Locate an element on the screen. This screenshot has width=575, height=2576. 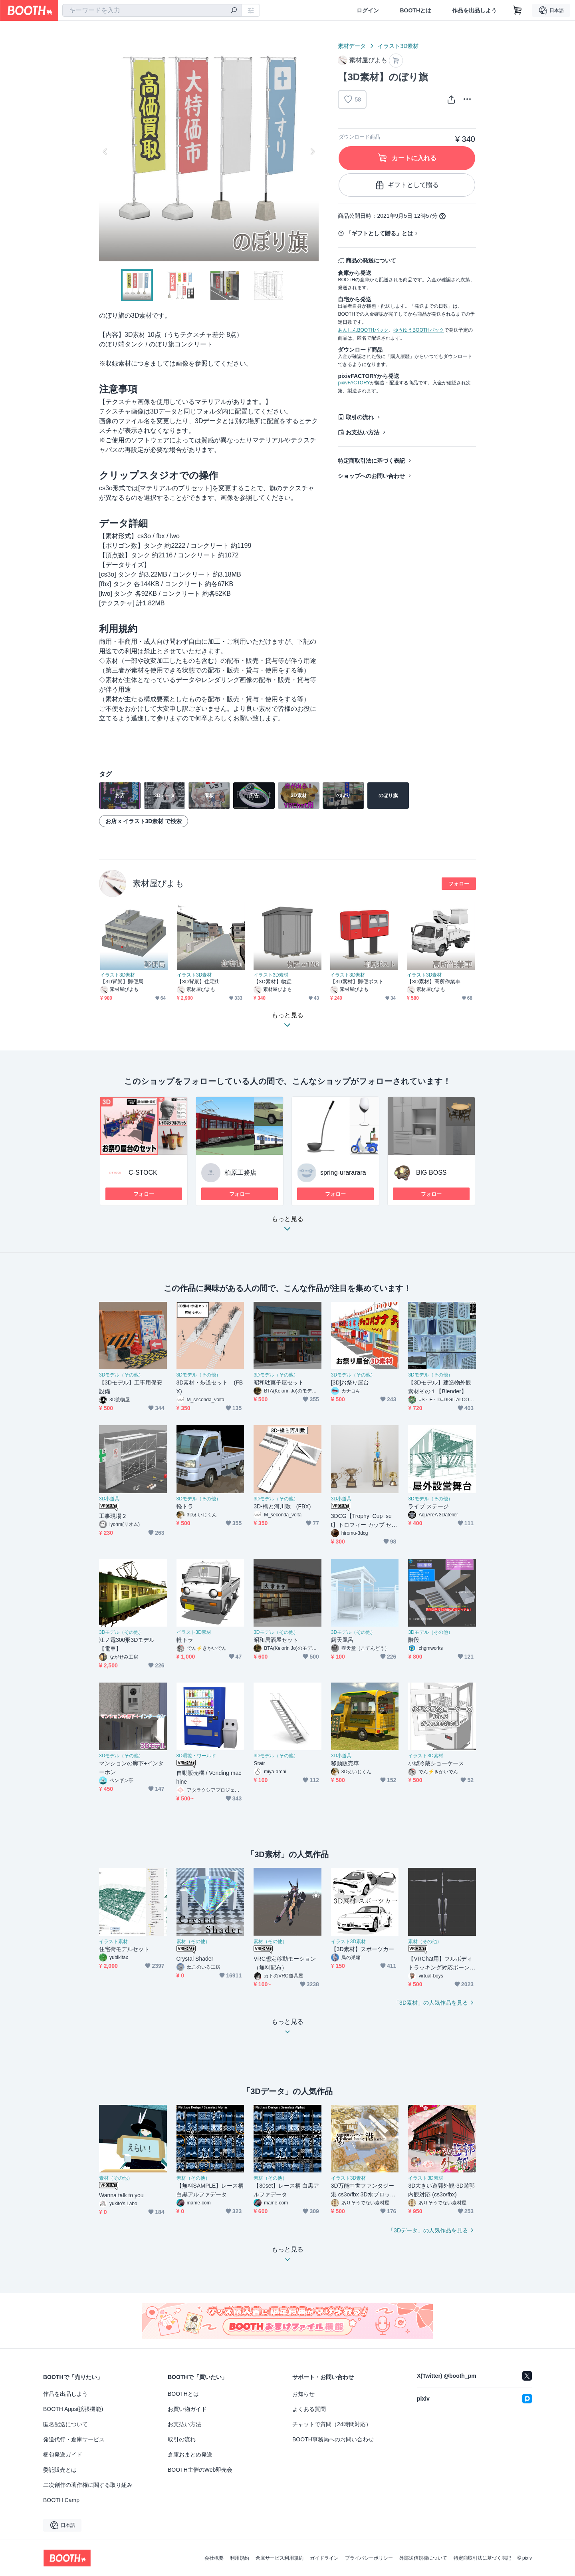
「ギフトとして贈る」とは is located at coordinates (379, 233).